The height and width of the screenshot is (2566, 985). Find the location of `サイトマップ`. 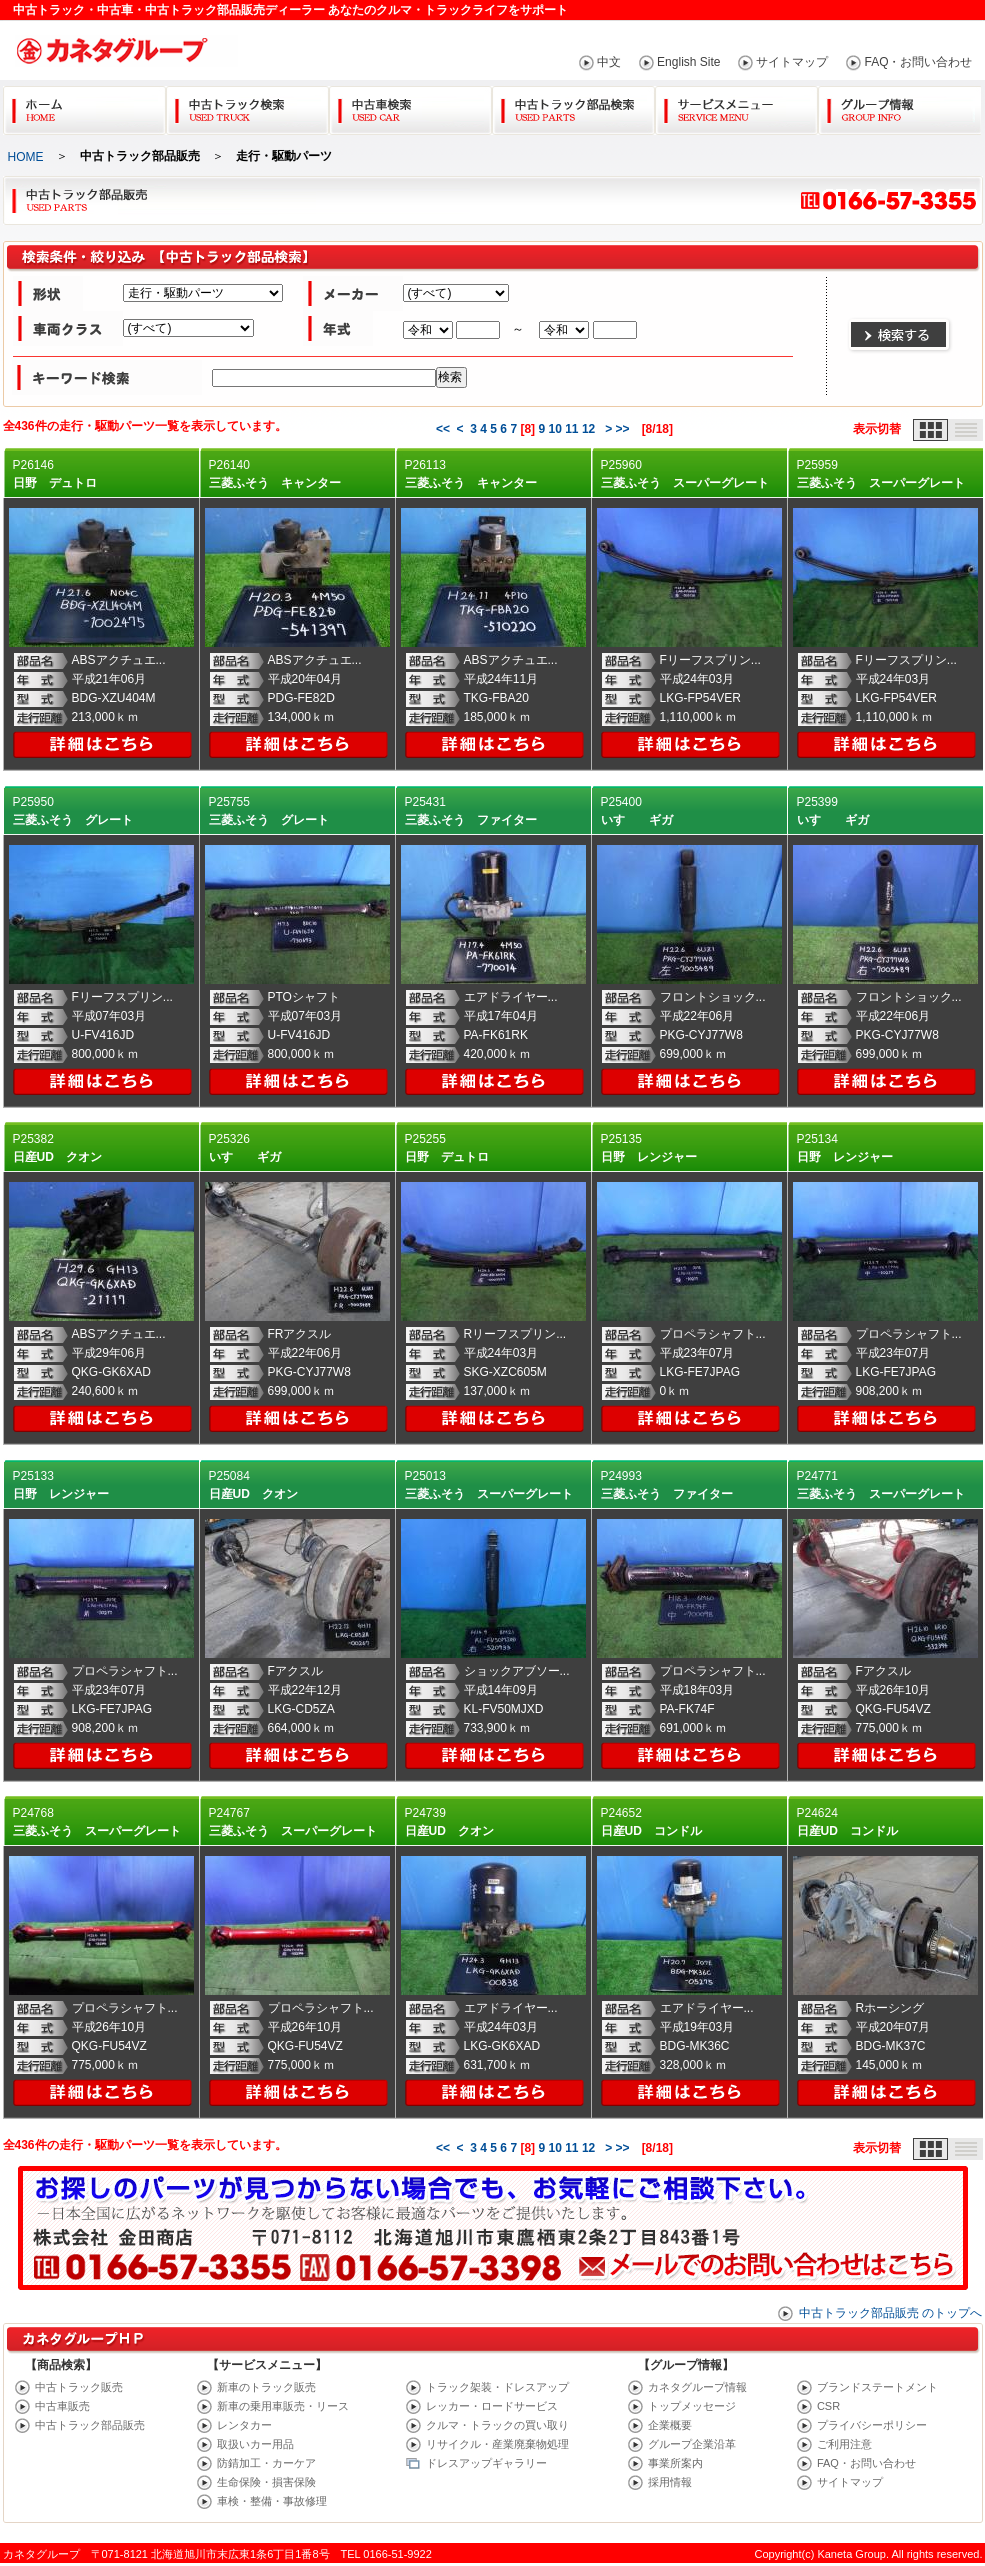

サイトマップ is located at coordinates (792, 62).